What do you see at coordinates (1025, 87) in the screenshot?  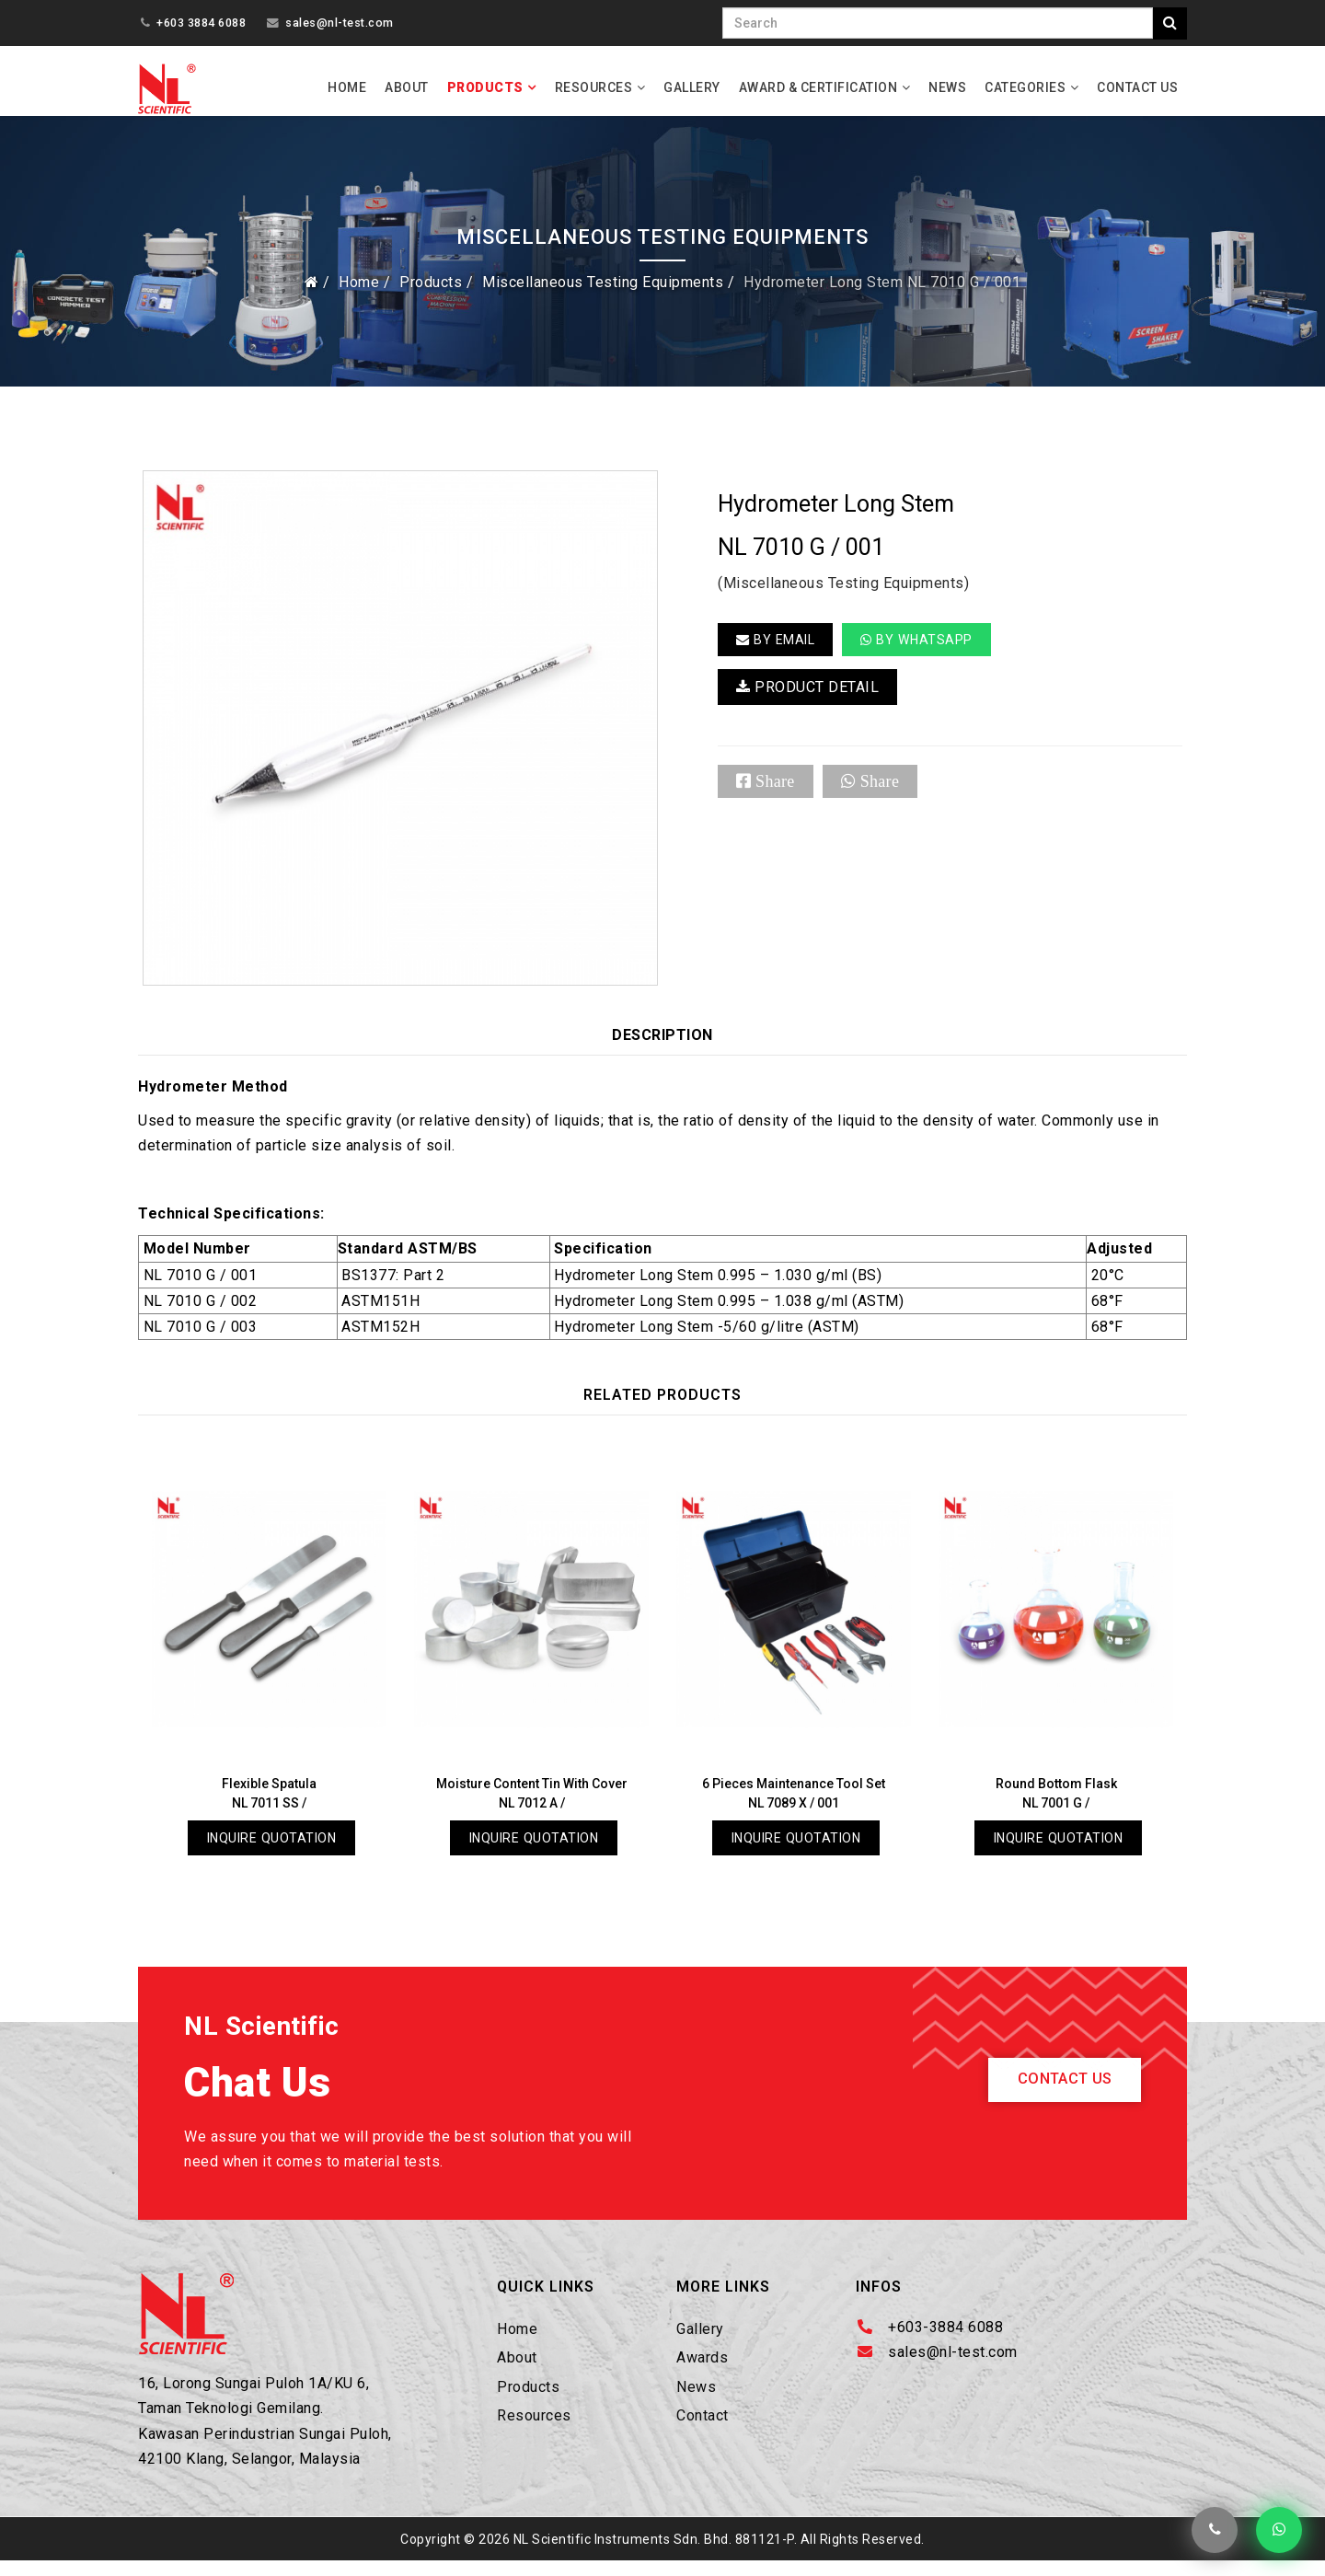 I see `Categories` at bounding box center [1025, 87].